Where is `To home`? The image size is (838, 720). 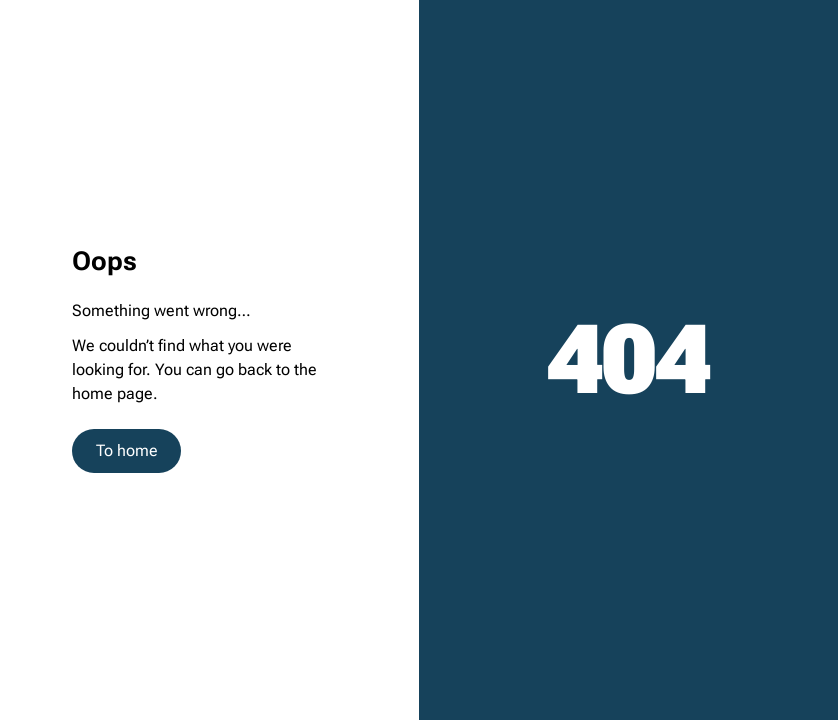 To home is located at coordinates (127, 450).